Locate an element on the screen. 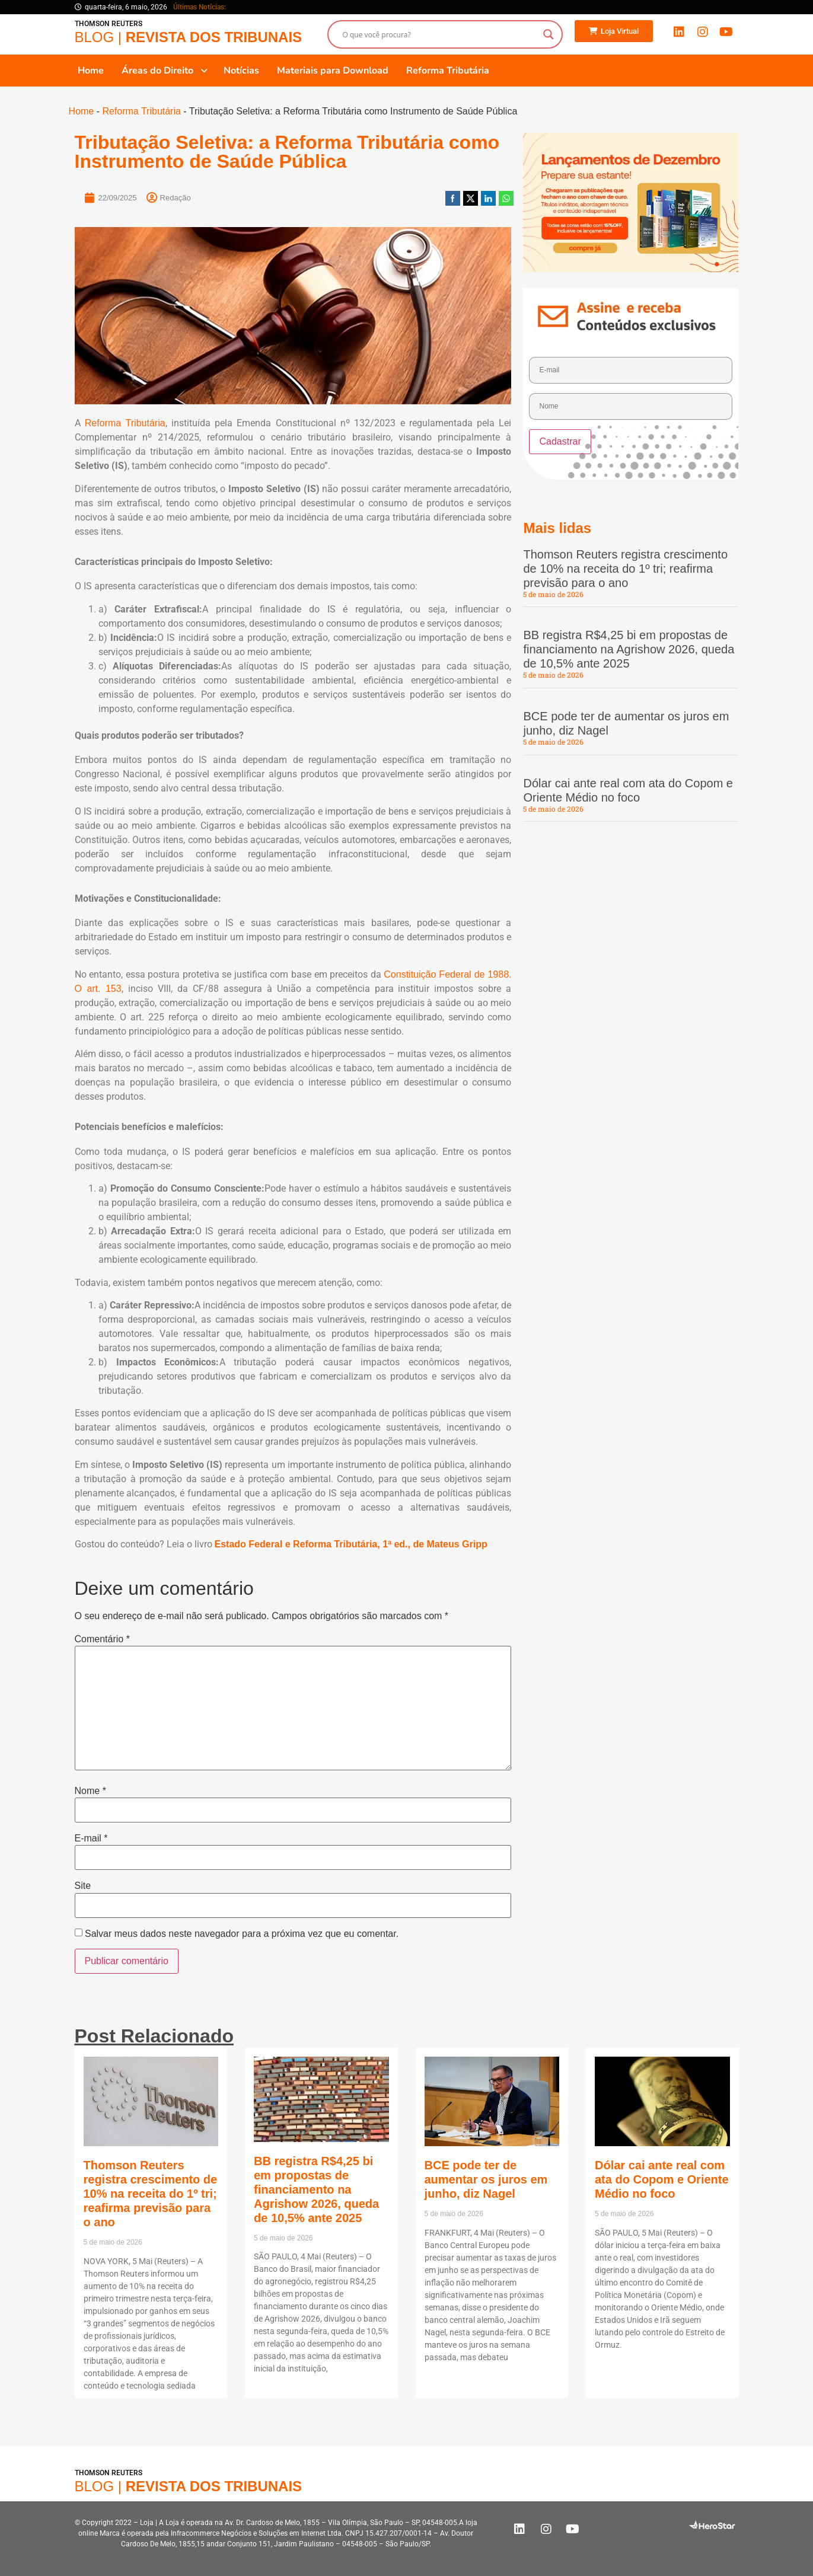 This screenshot has height=2576, width=813. Reforma Tributária is located at coordinates (141, 111).